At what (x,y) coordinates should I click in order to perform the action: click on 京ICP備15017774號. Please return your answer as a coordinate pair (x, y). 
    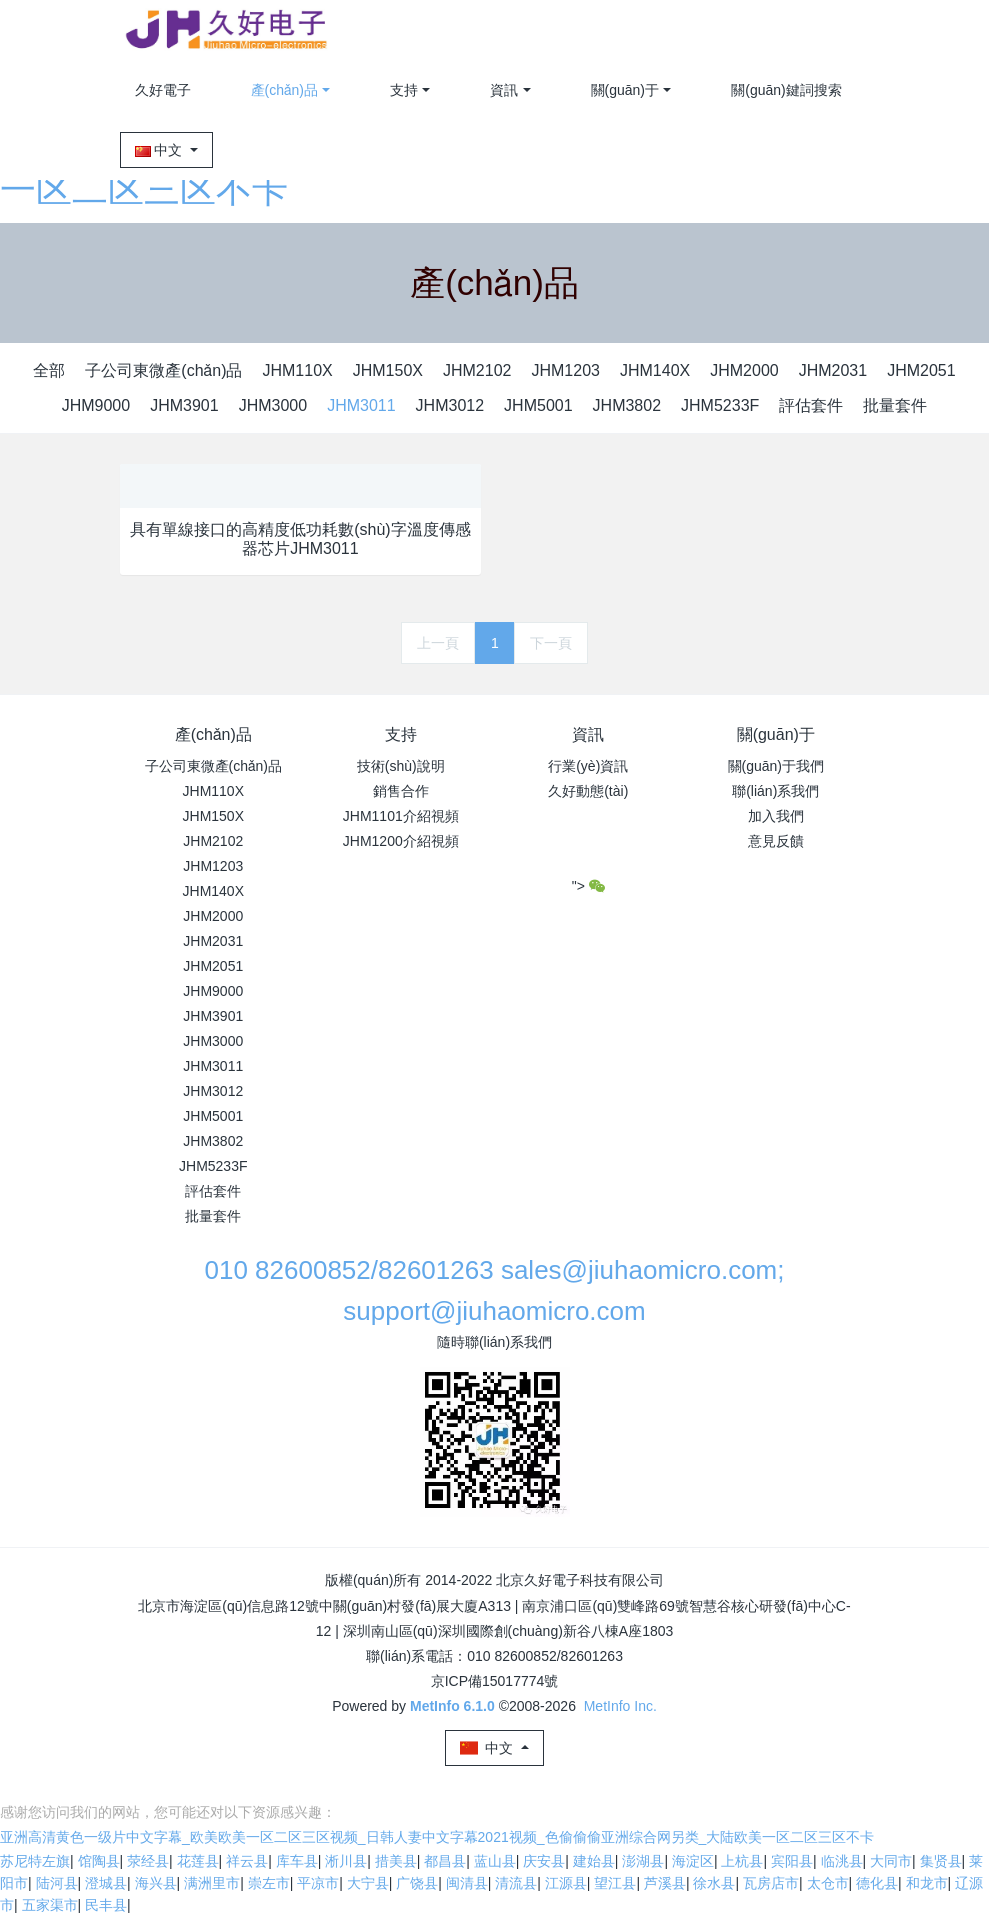
    Looking at the image, I should click on (495, 1681).